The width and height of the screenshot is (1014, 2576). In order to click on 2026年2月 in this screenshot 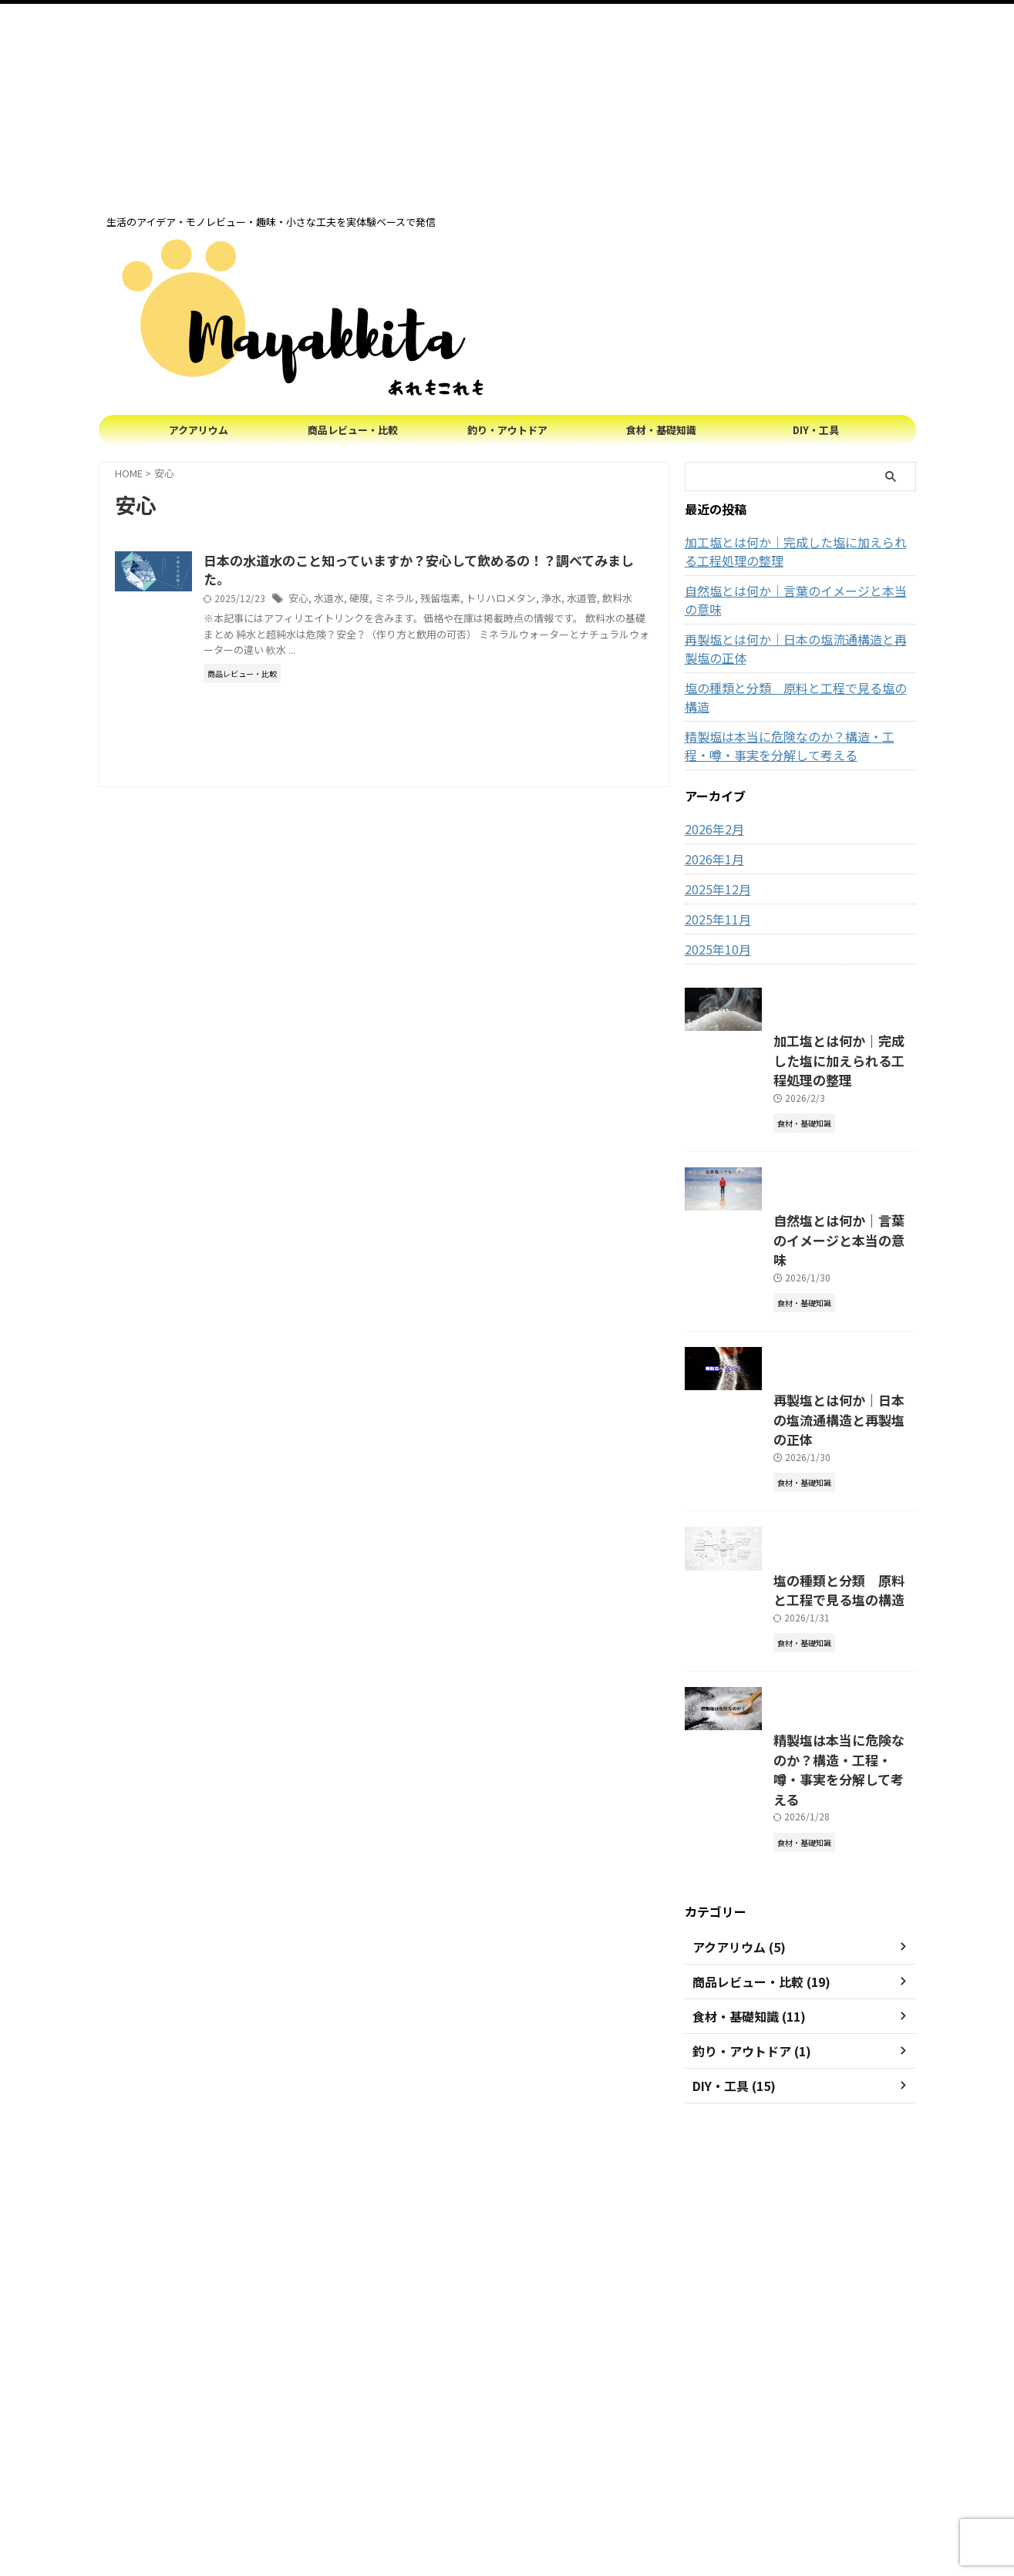, I will do `click(711, 792)`.